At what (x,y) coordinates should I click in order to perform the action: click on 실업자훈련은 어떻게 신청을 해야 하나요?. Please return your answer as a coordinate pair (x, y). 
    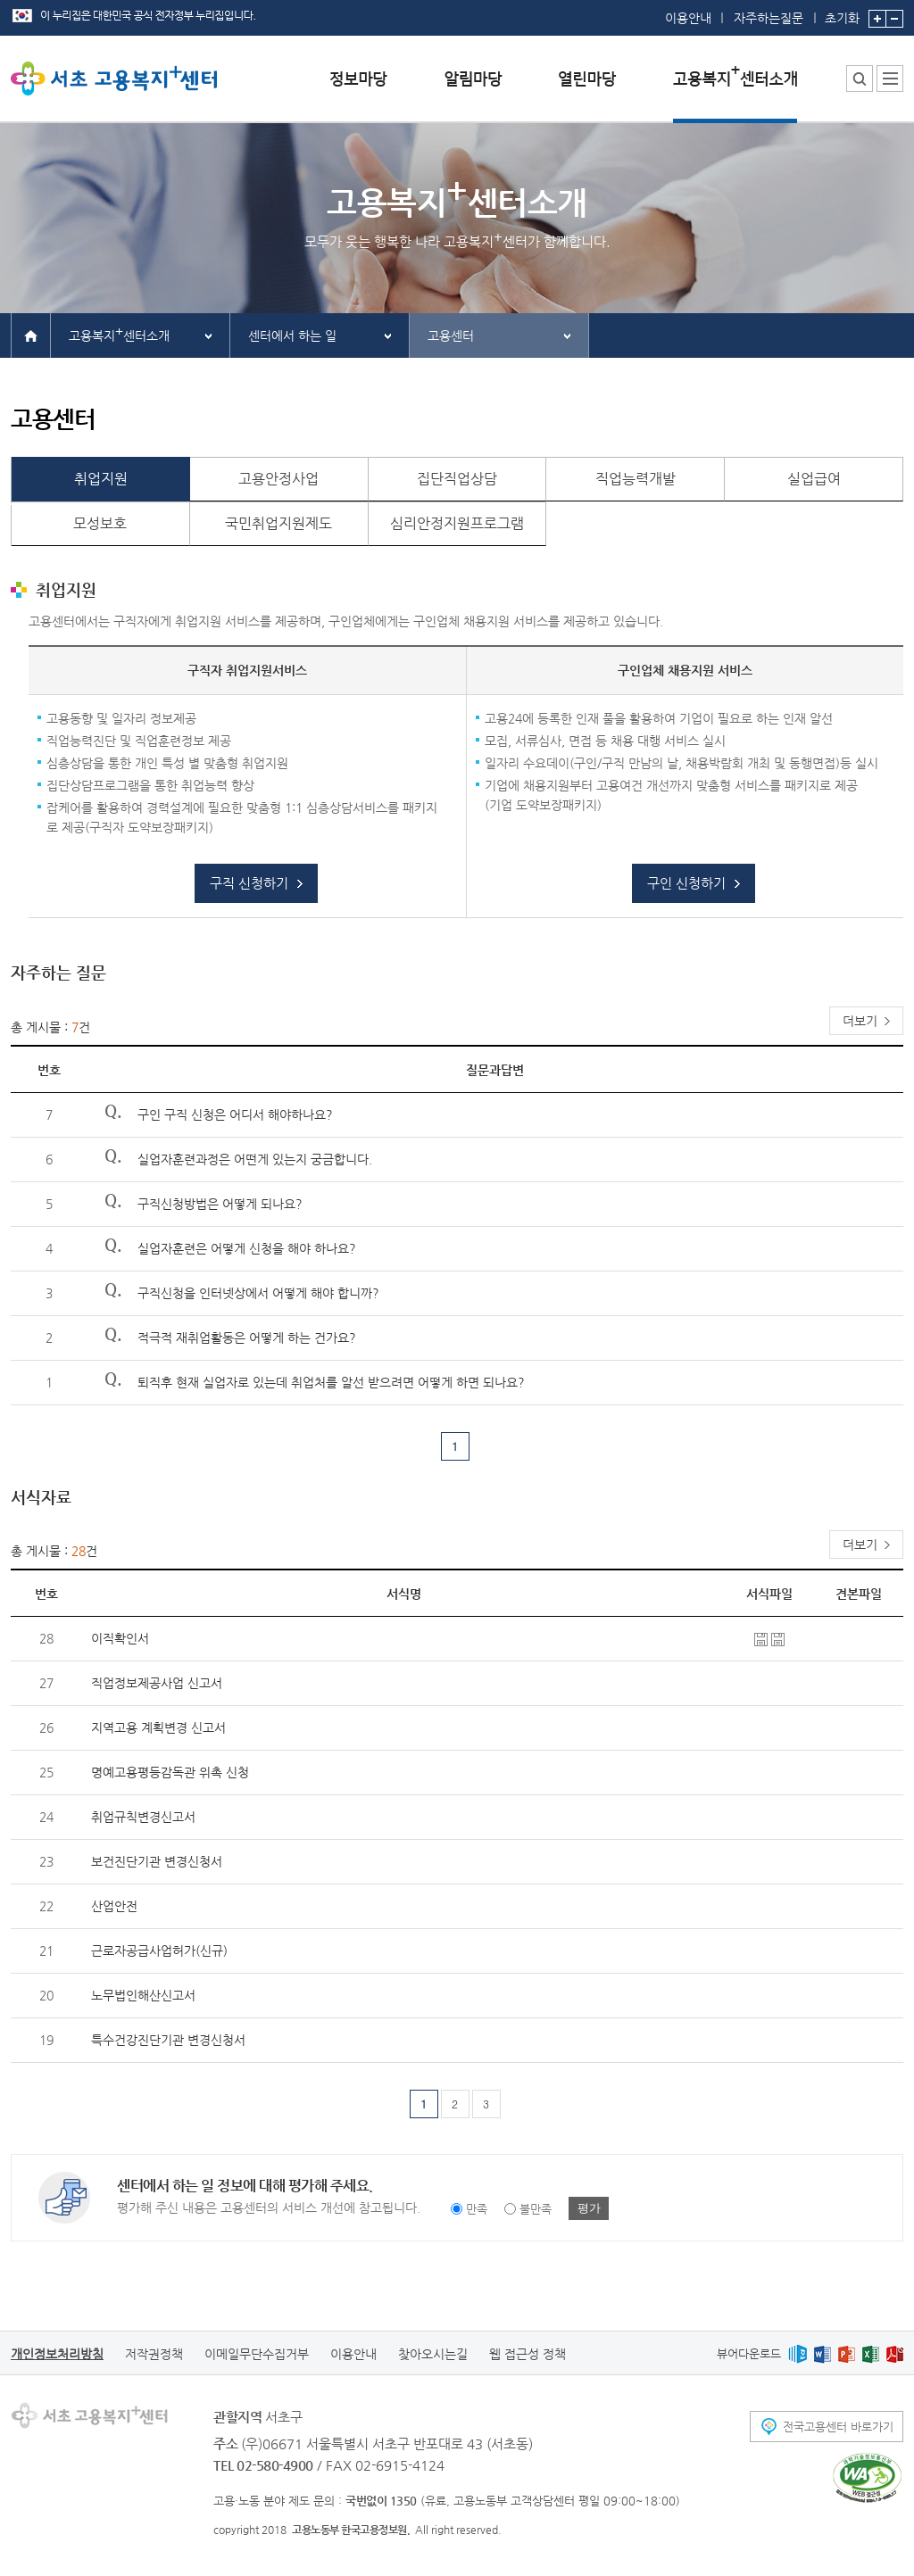
    Looking at the image, I should click on (246, 1248).